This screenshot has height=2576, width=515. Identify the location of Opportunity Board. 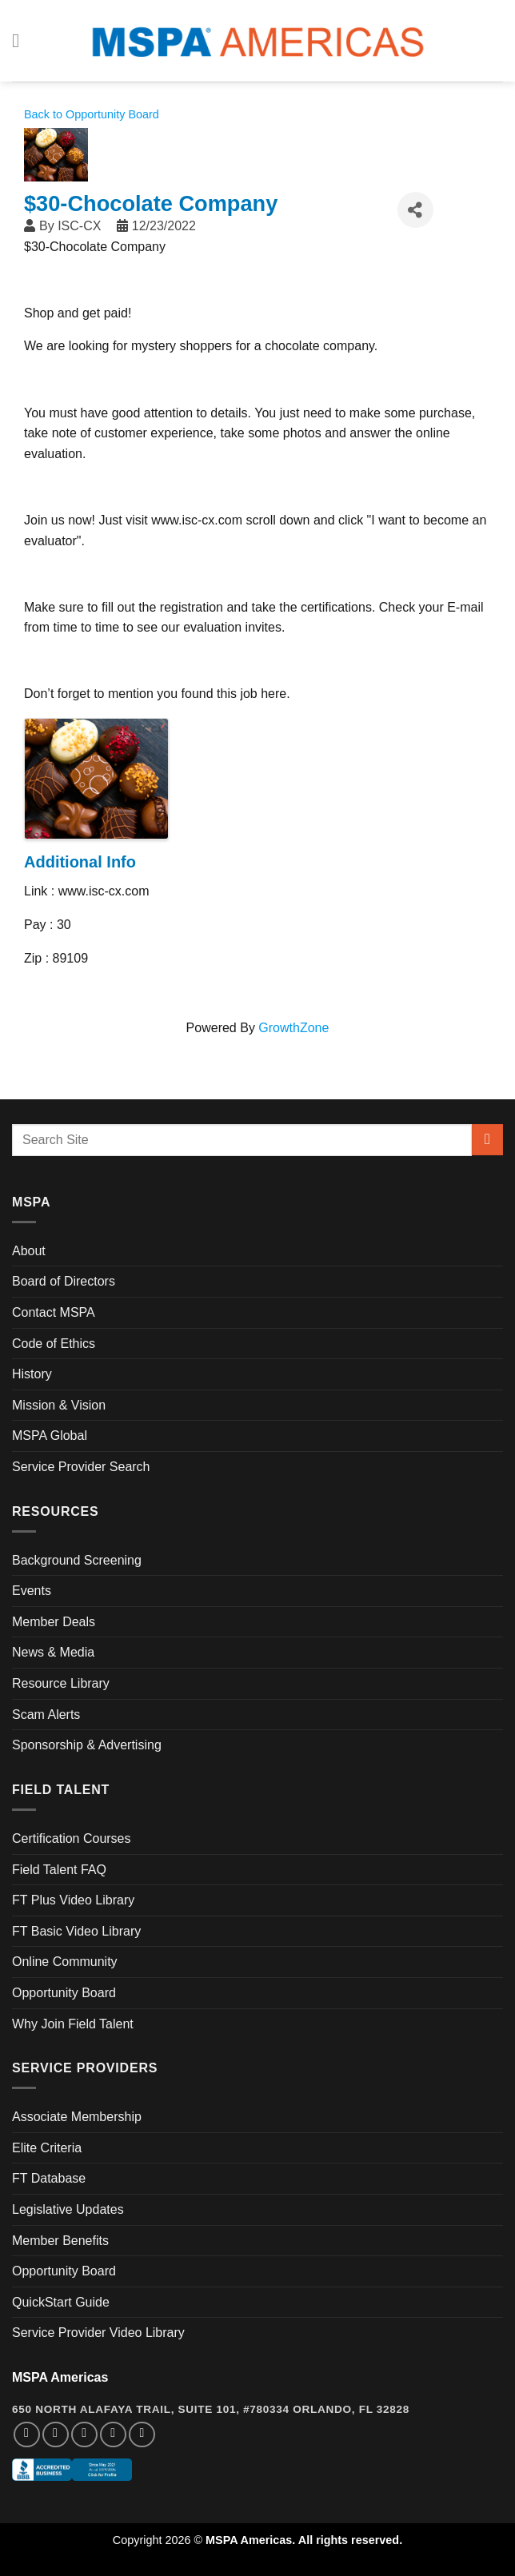
(64, 1993).